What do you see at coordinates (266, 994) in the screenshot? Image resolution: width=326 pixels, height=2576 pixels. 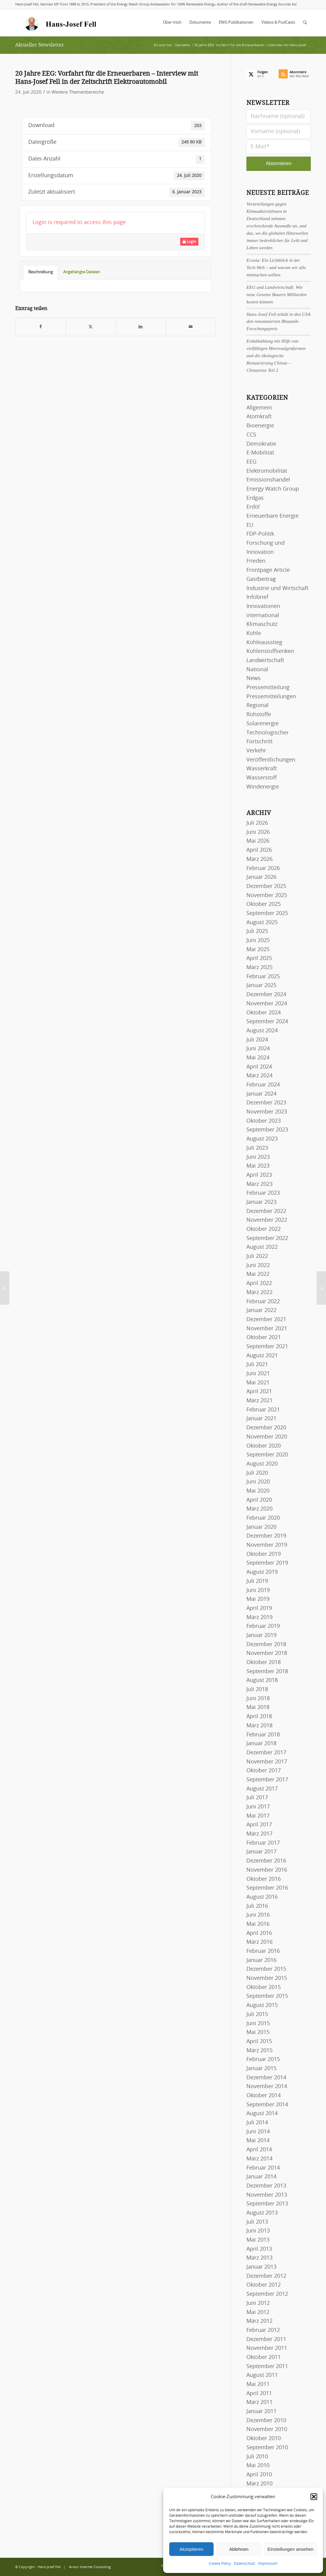 I see `Dezember 2024` at bounding box center [266, 994].